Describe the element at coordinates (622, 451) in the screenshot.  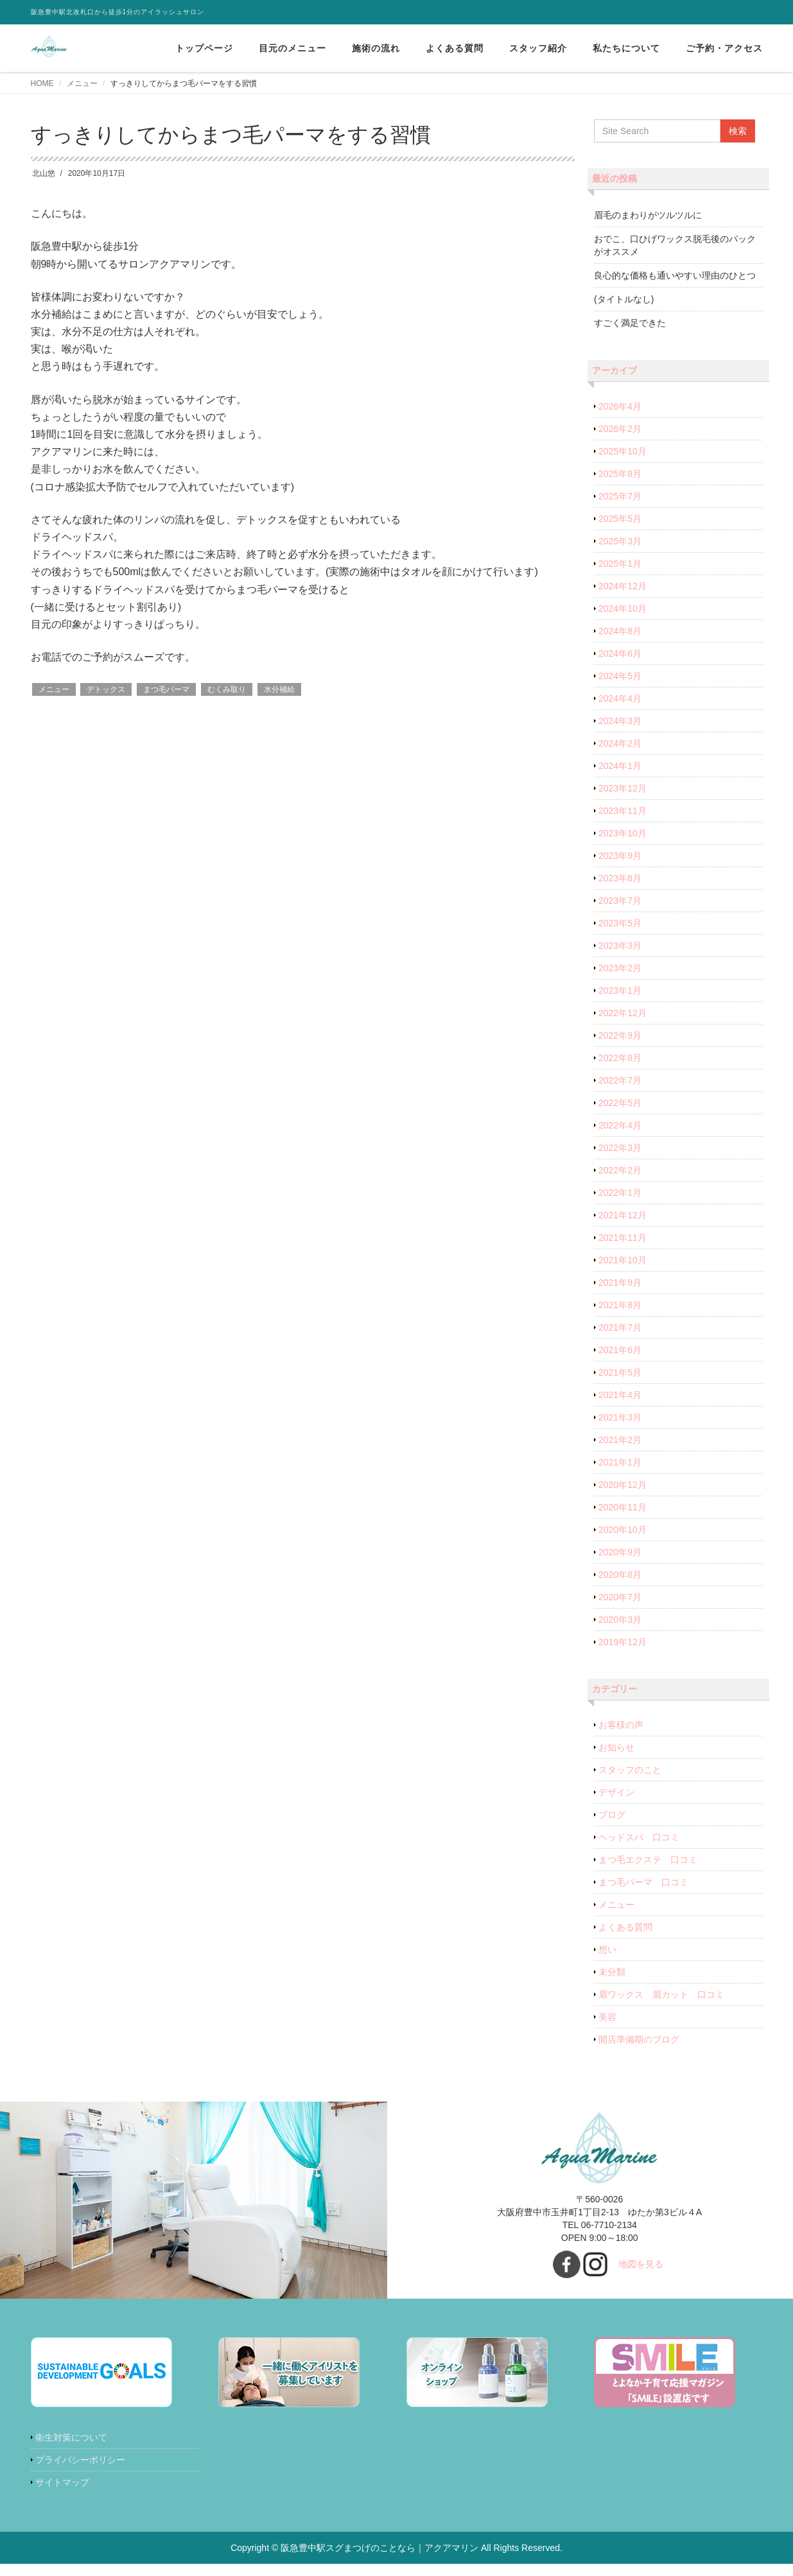
I see `2025年10月` at that location.